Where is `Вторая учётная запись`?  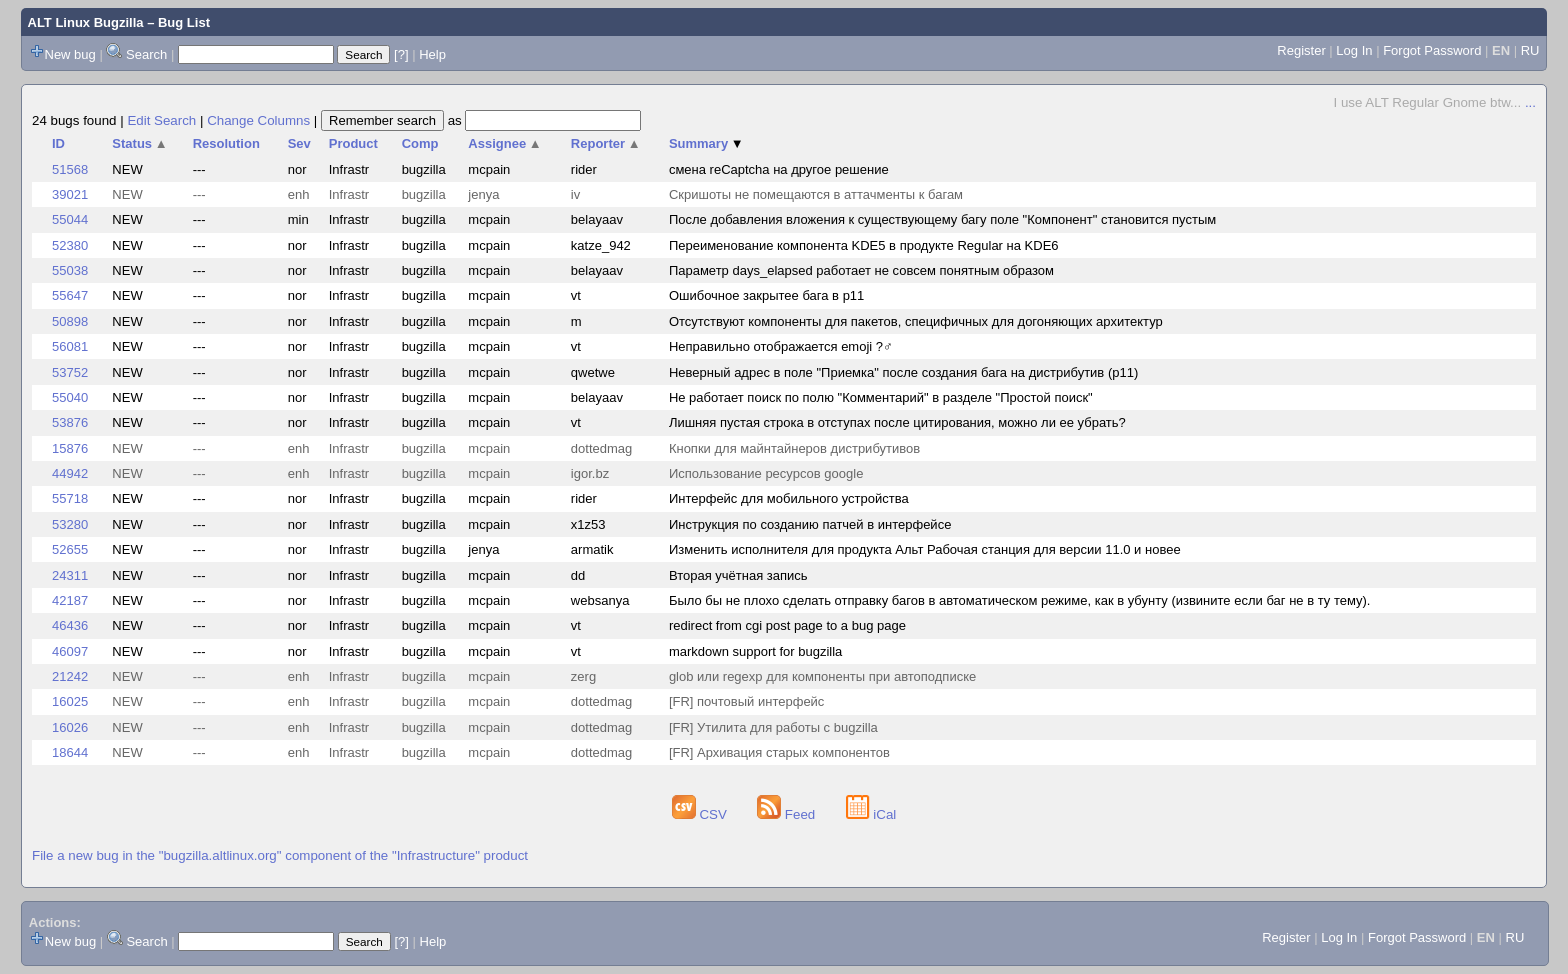 Вторая учётная запись is located at coordinates (738, 575).